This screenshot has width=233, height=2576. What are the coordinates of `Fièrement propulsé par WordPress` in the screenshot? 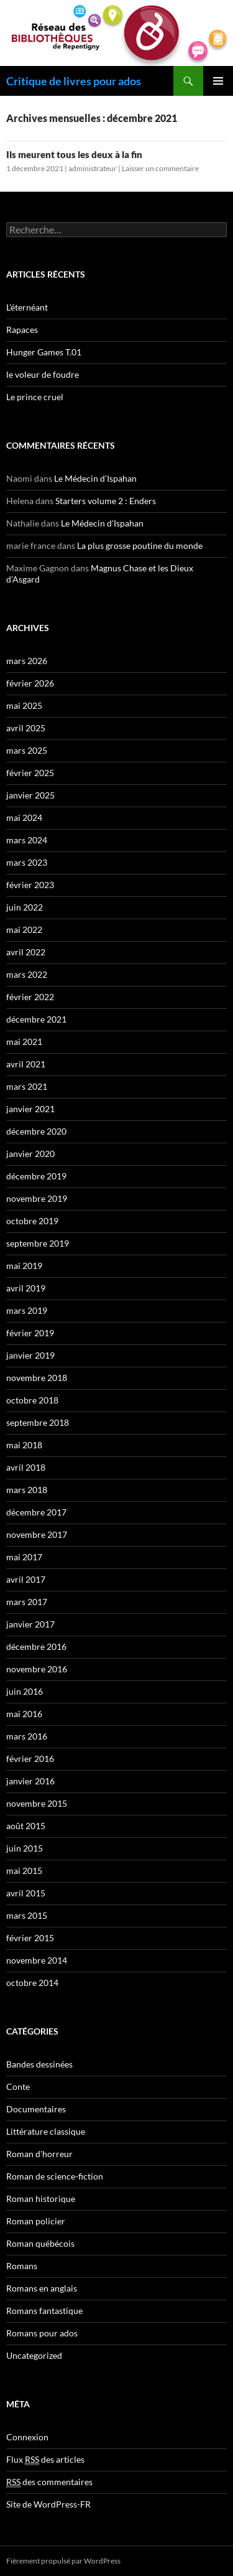 It's located at (63, 2560).